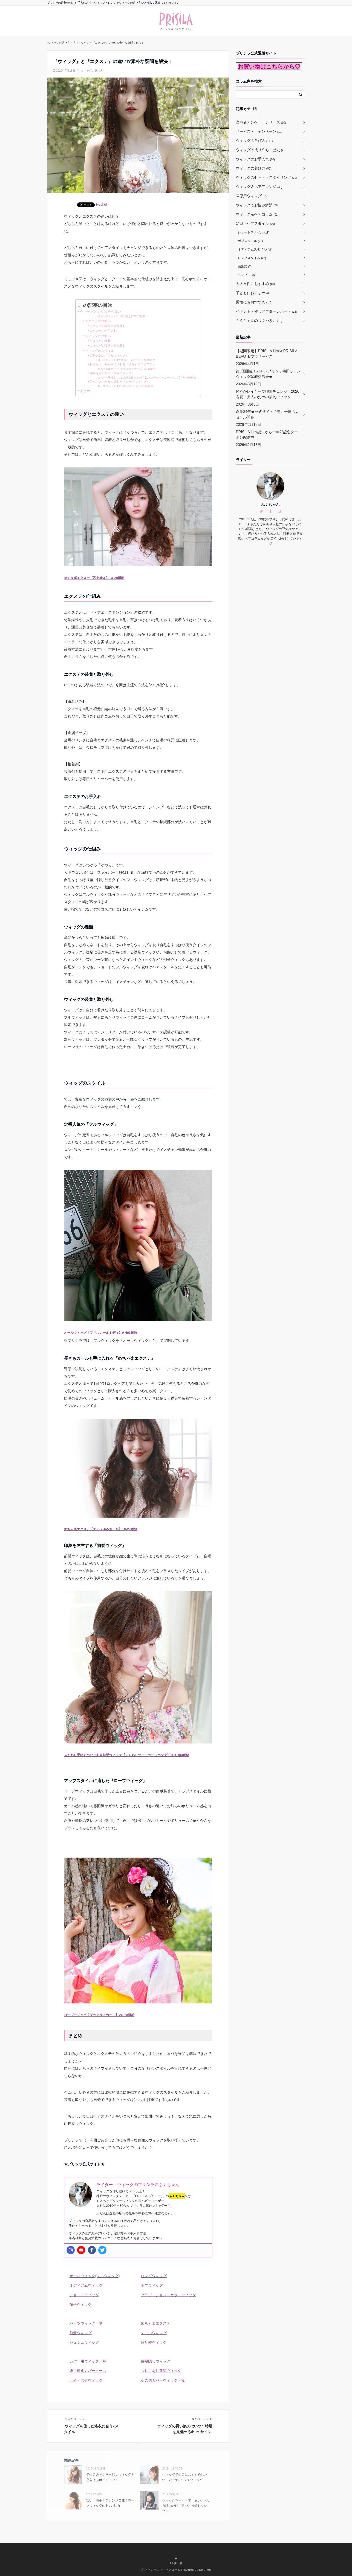 The height and width of the screenshot is (2576, 352). Describe the element at coordinates (98, 336) in the screenshot. I see `ウィッグの仕組み` at that location.